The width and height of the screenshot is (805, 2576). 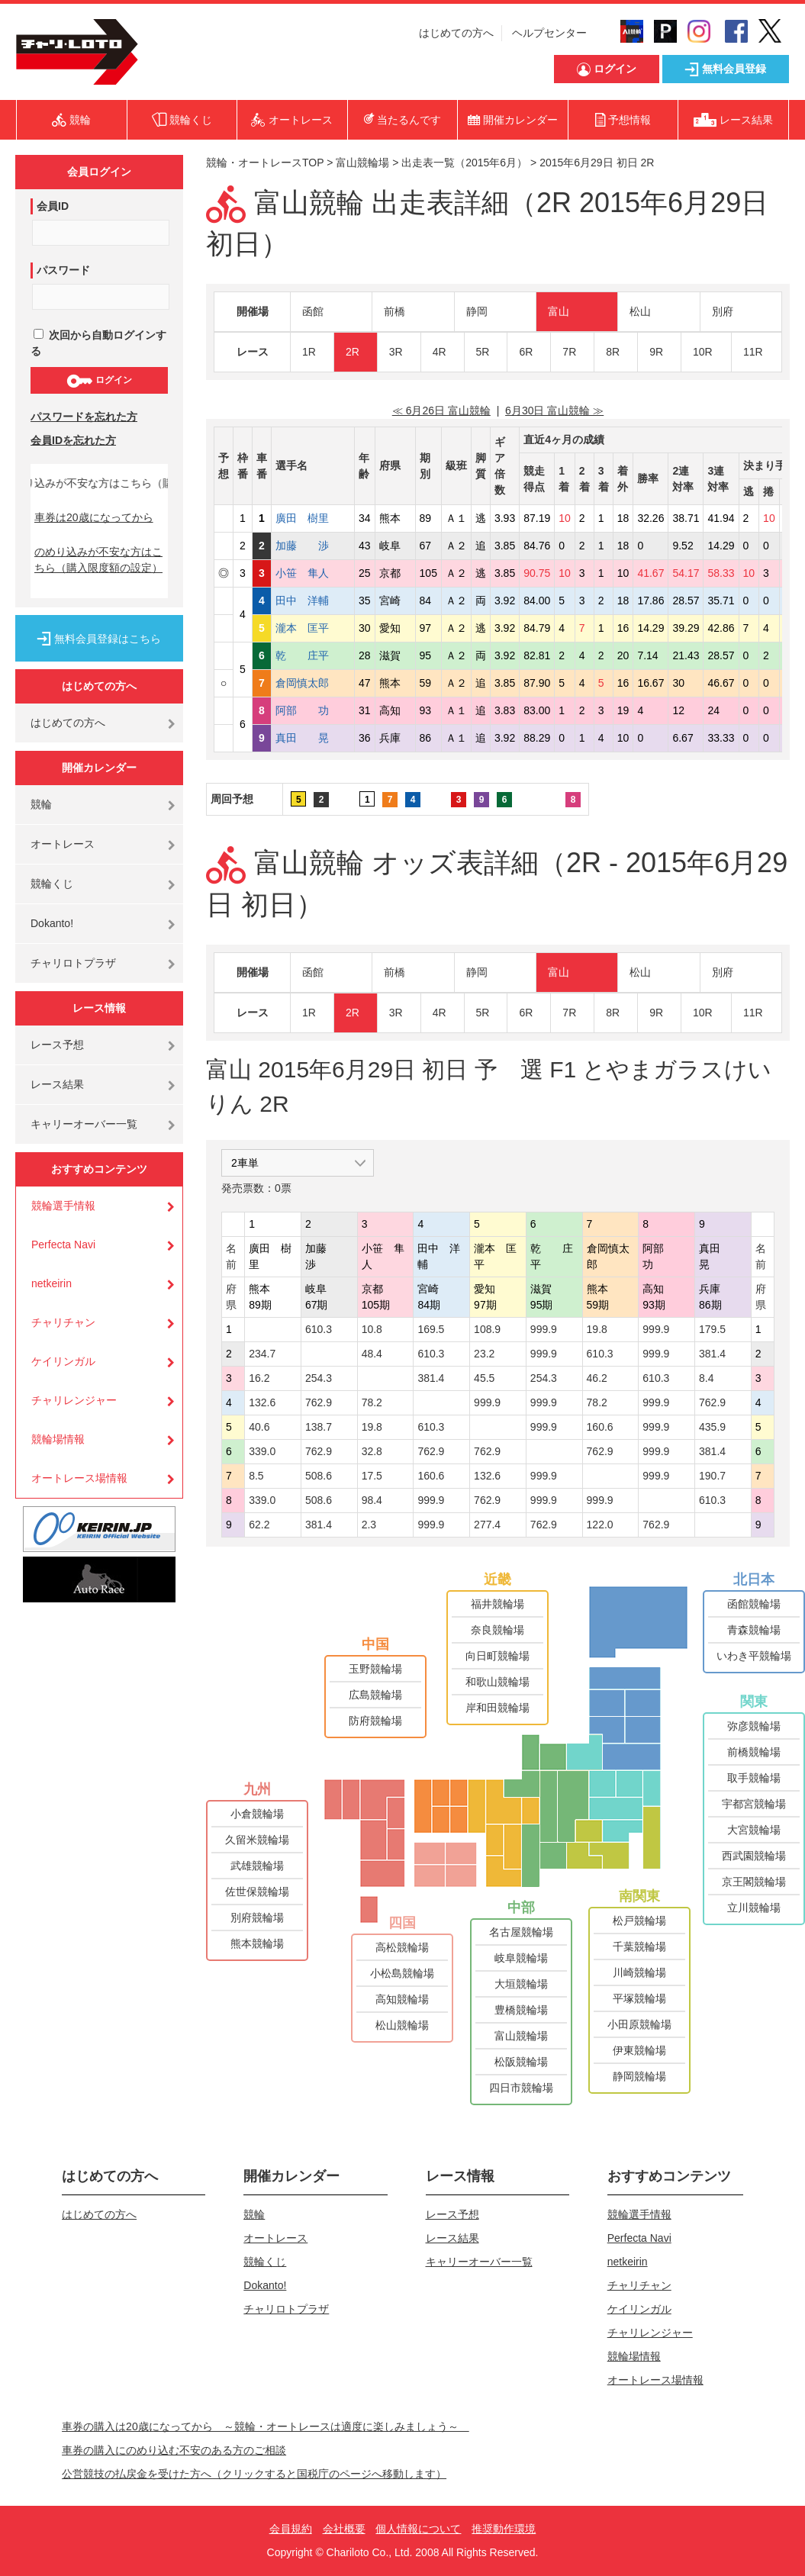 I want to click on 7R, so click(x=569, y=352).